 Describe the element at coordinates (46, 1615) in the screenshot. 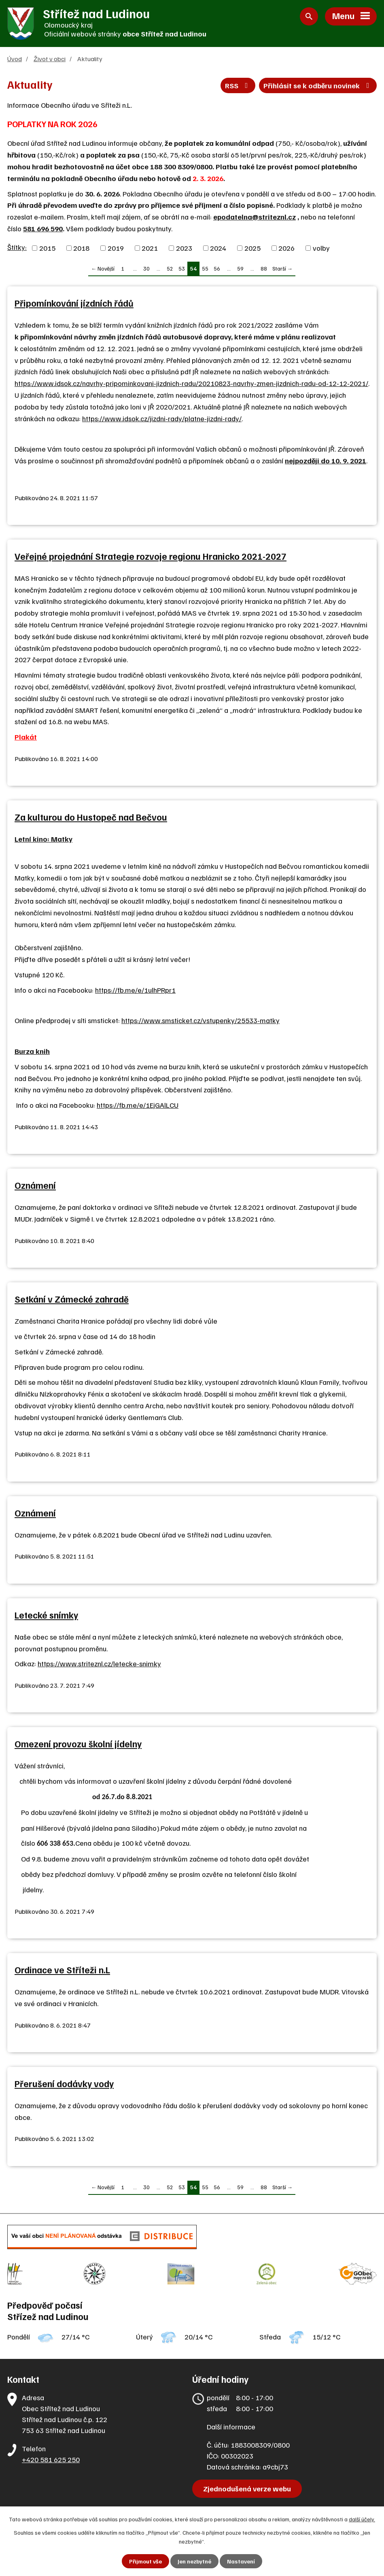

I see `Letecké snímky` at that location.